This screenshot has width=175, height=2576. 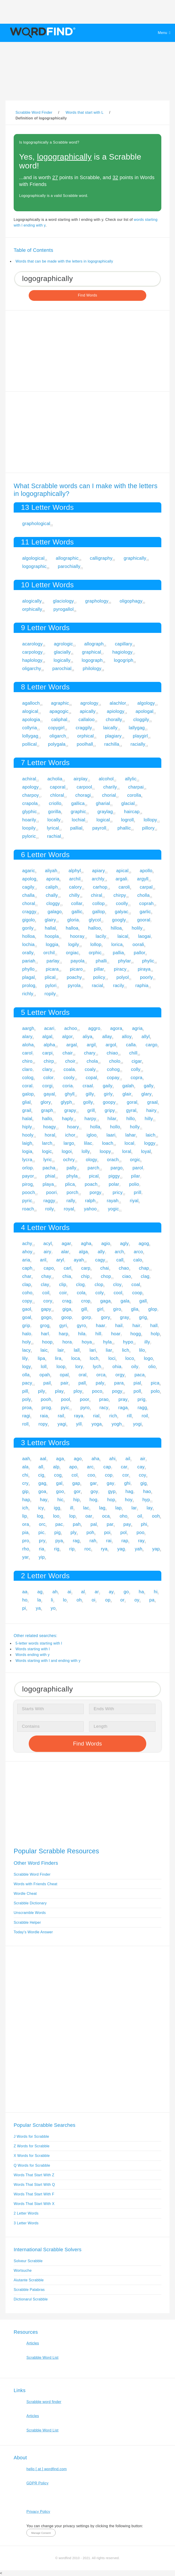 I want to click on paly, so click(x=100, y=1382).